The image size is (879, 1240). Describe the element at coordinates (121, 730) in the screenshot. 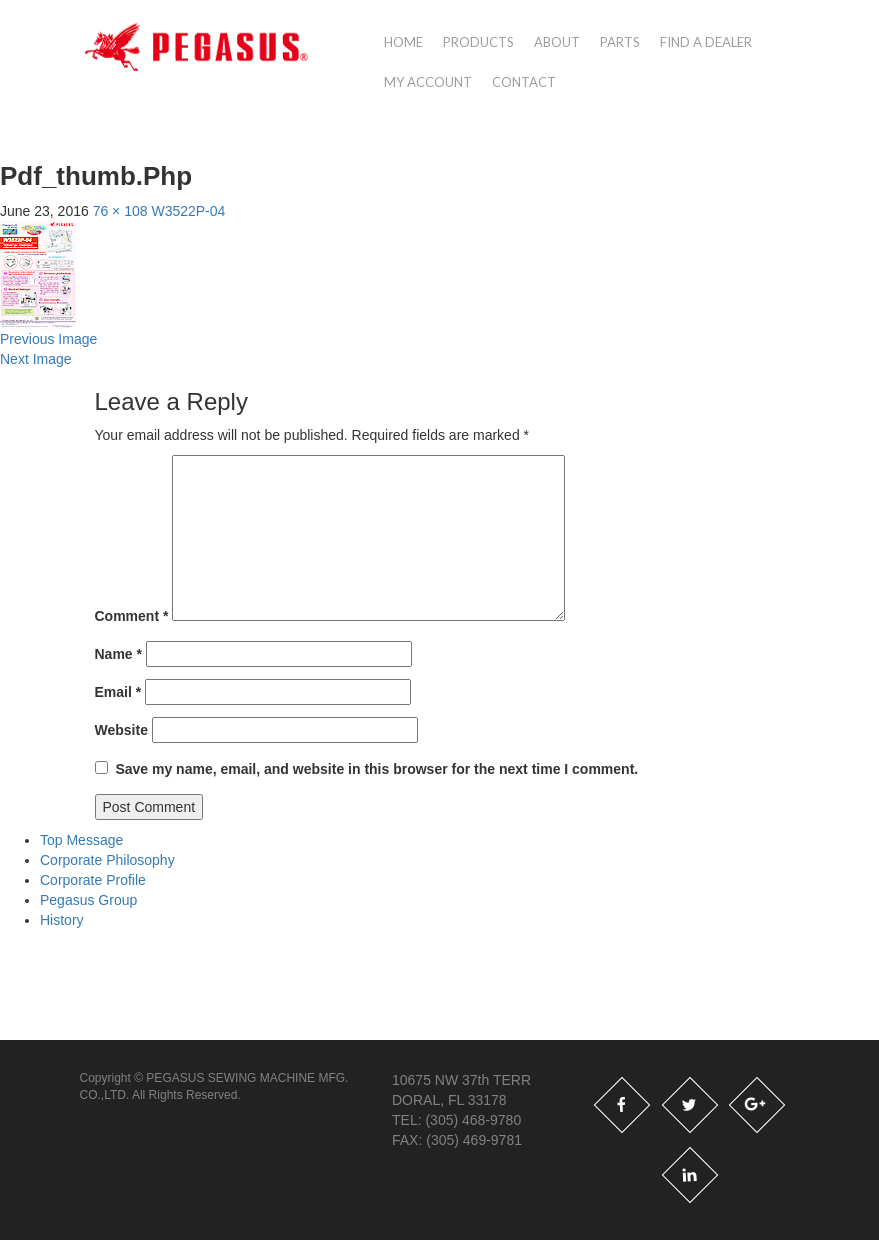

I see `Website` at that location.